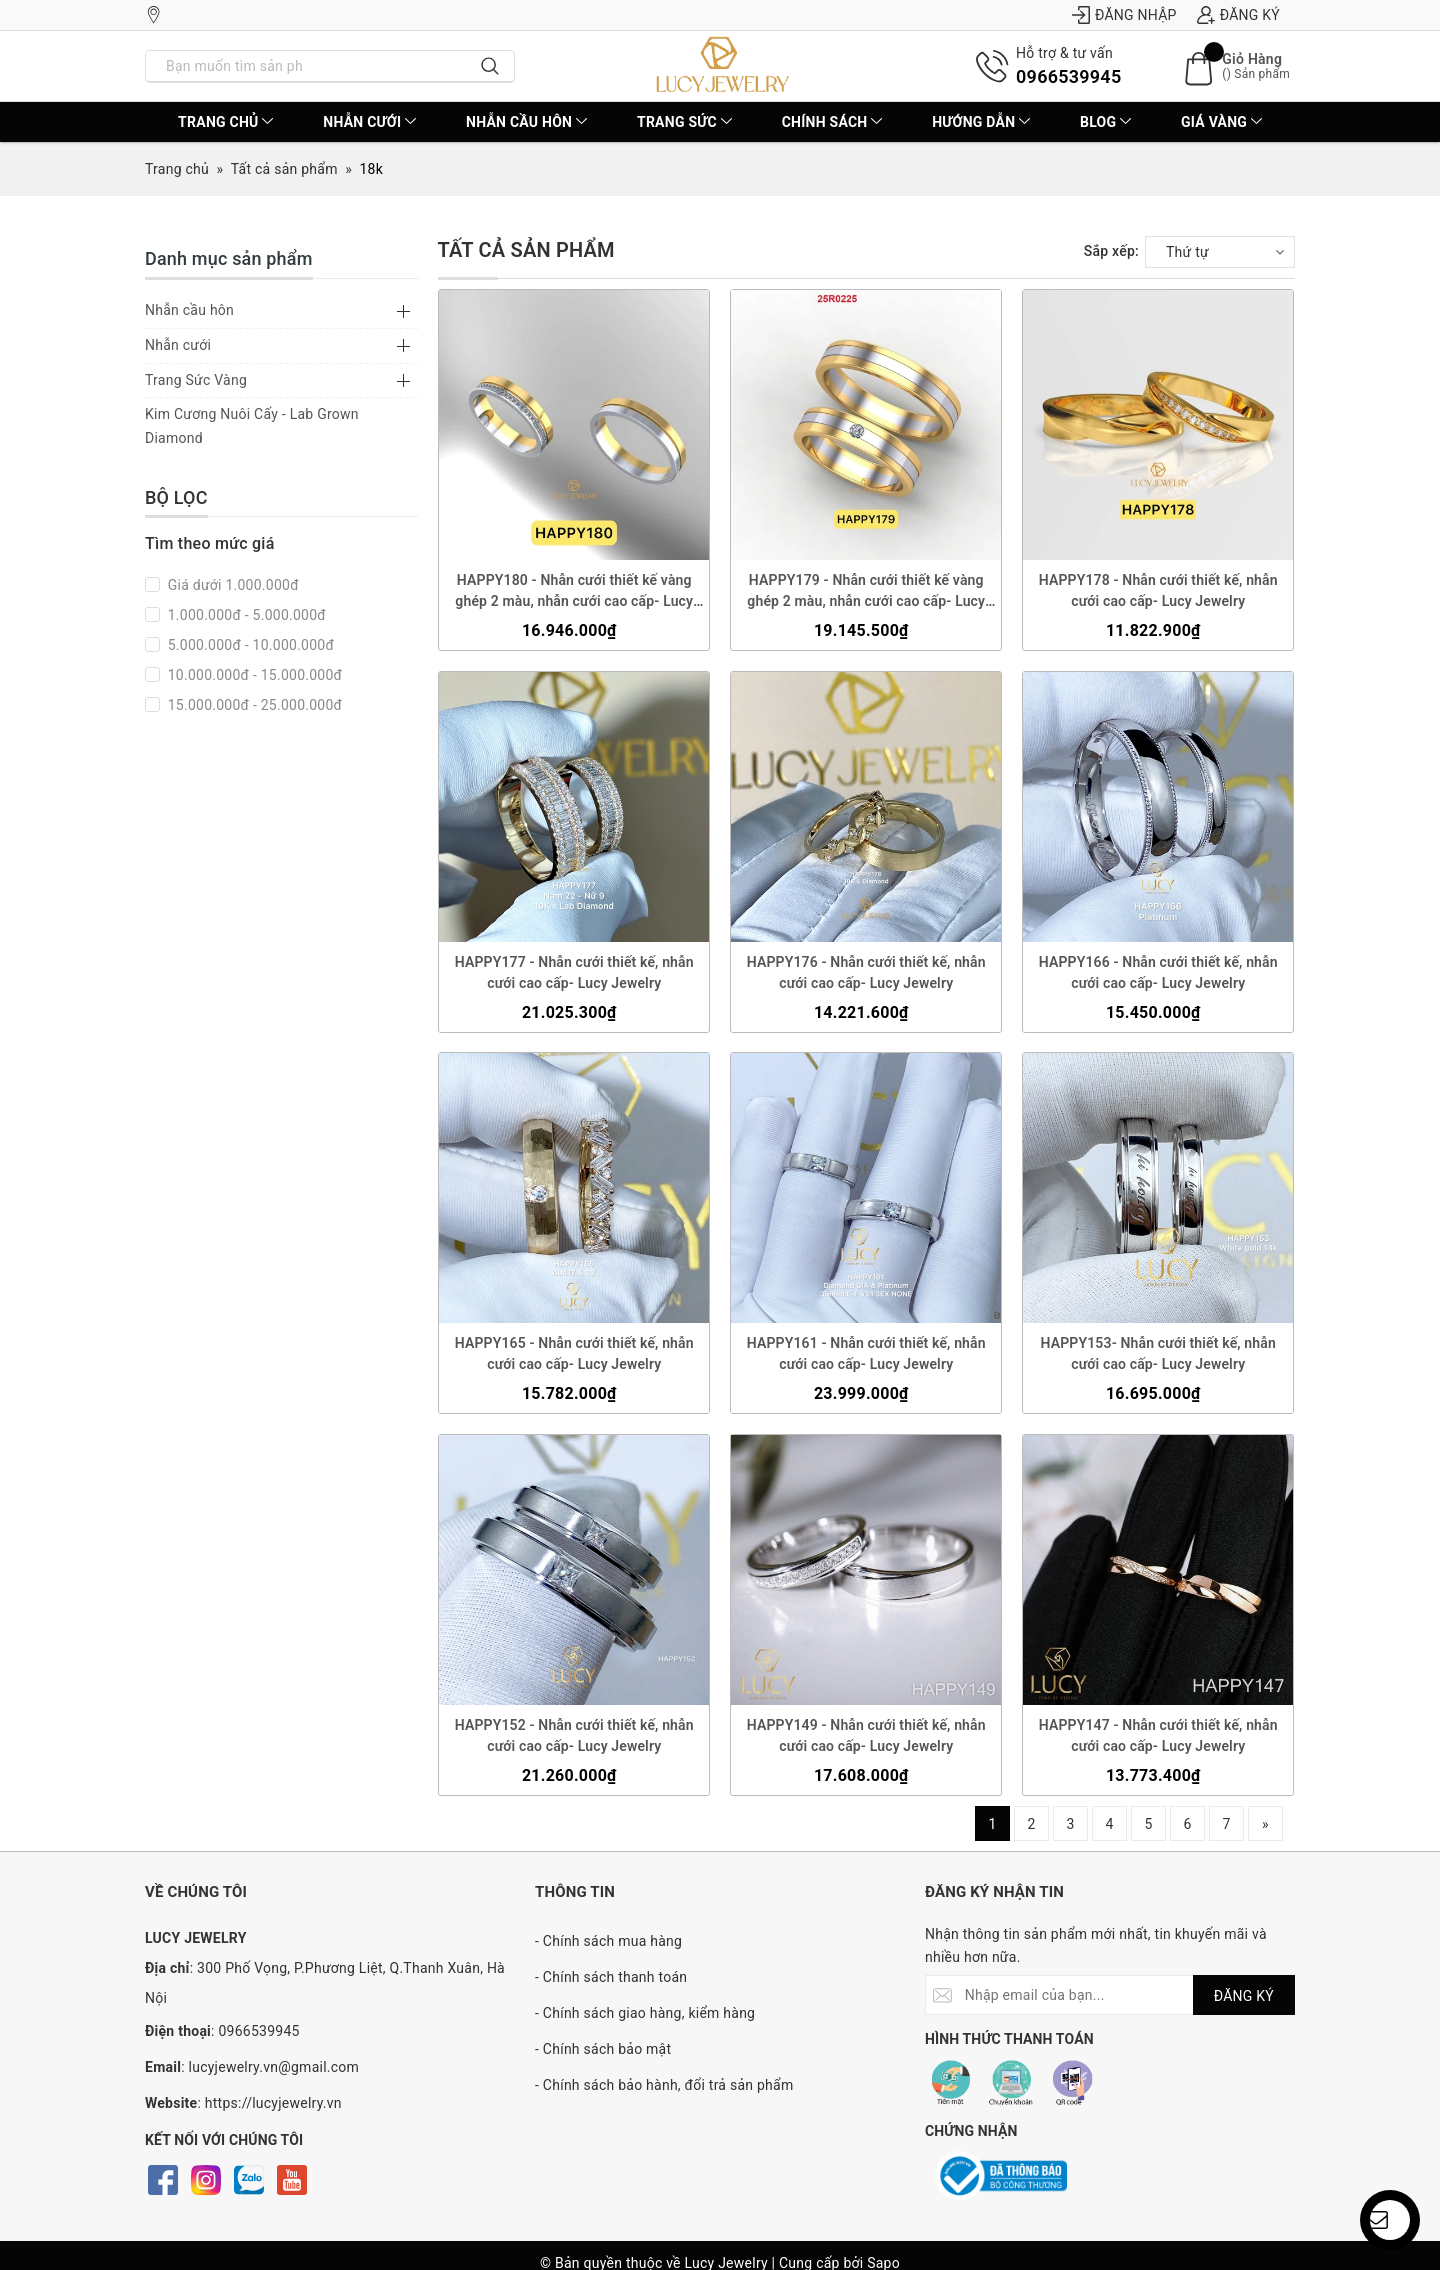 Image resolution: width=1440 pixels, height=2270 pixels. I want to click on HAPPY178 - Nhẫn cưới thiết kế, nhẫn cưới cao cấp- Lucy Jewelry, so click(1158, 590).